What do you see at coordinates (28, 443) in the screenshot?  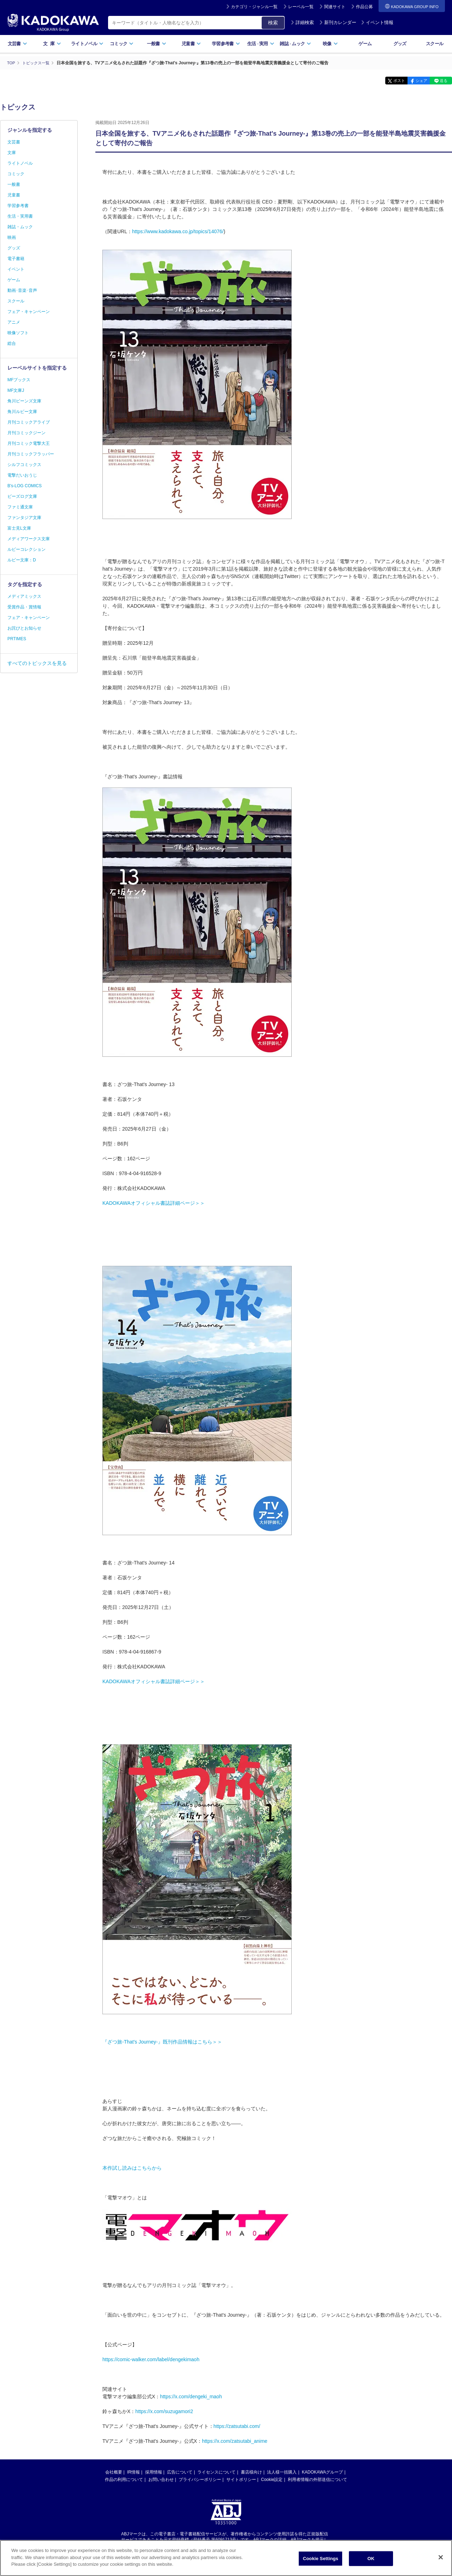 I see `月刊コミック電撃大王` at bounding box center [28, 443].